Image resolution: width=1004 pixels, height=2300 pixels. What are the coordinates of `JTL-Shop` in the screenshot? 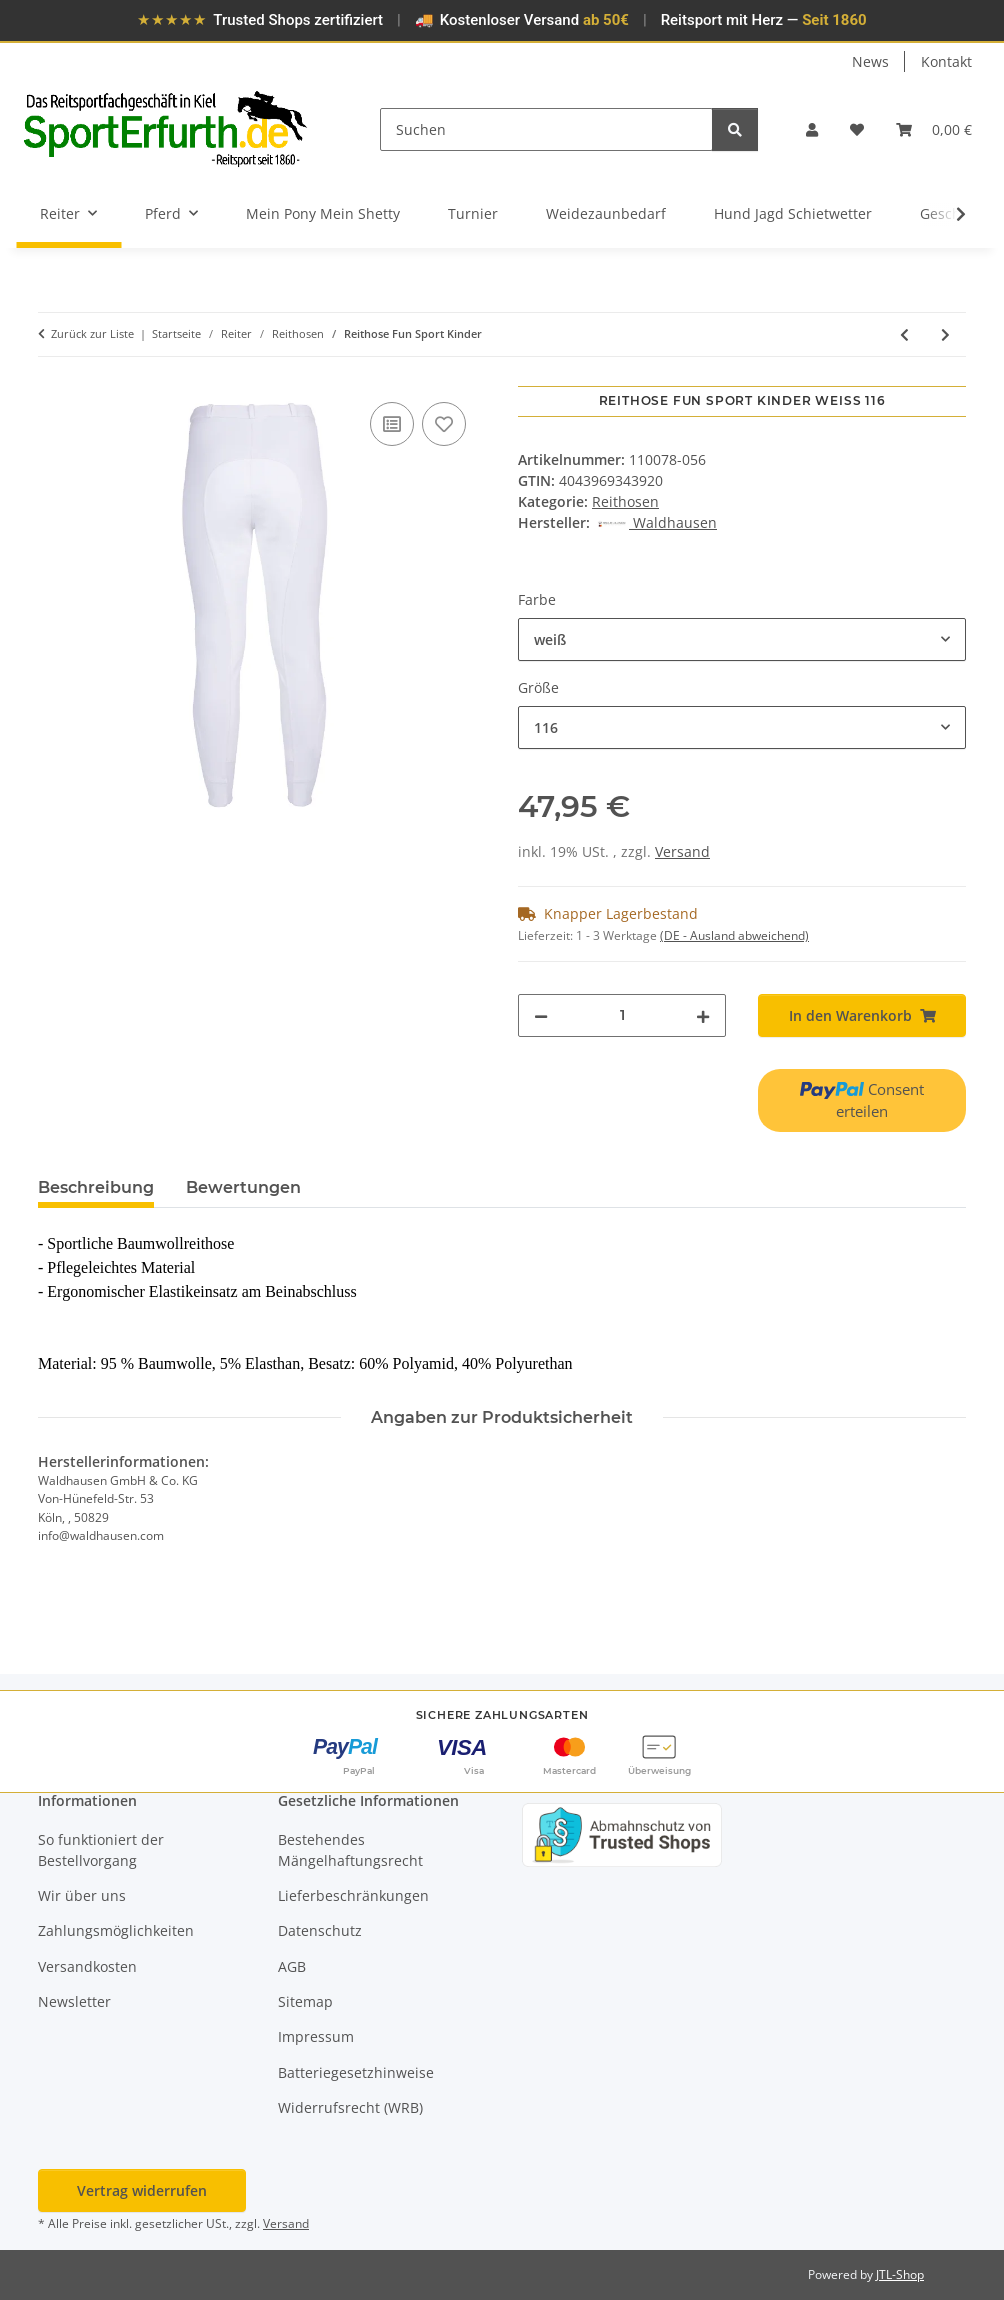 It's located at (900, 2274).